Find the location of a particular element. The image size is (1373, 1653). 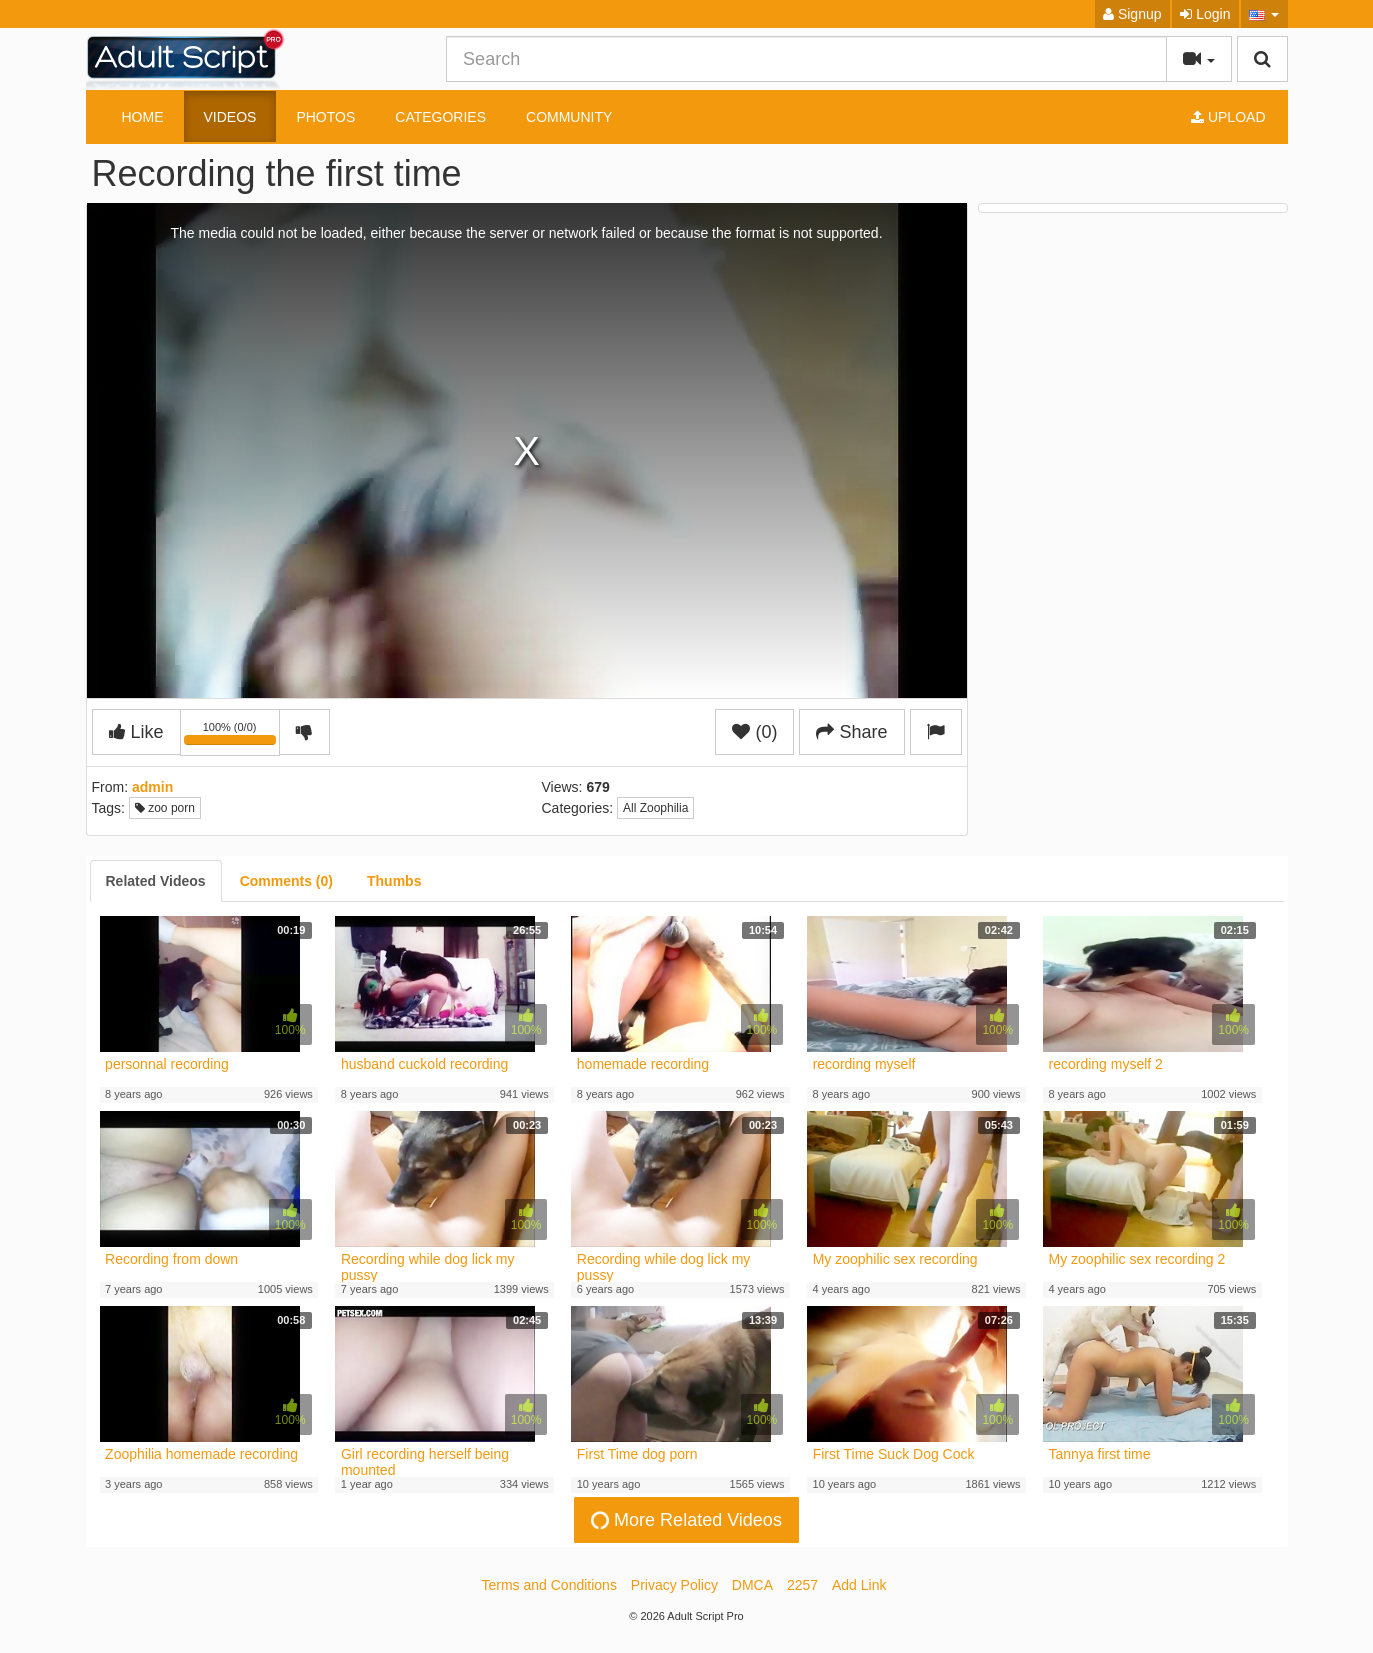

Add Link is located at coordinates (859, 1585).